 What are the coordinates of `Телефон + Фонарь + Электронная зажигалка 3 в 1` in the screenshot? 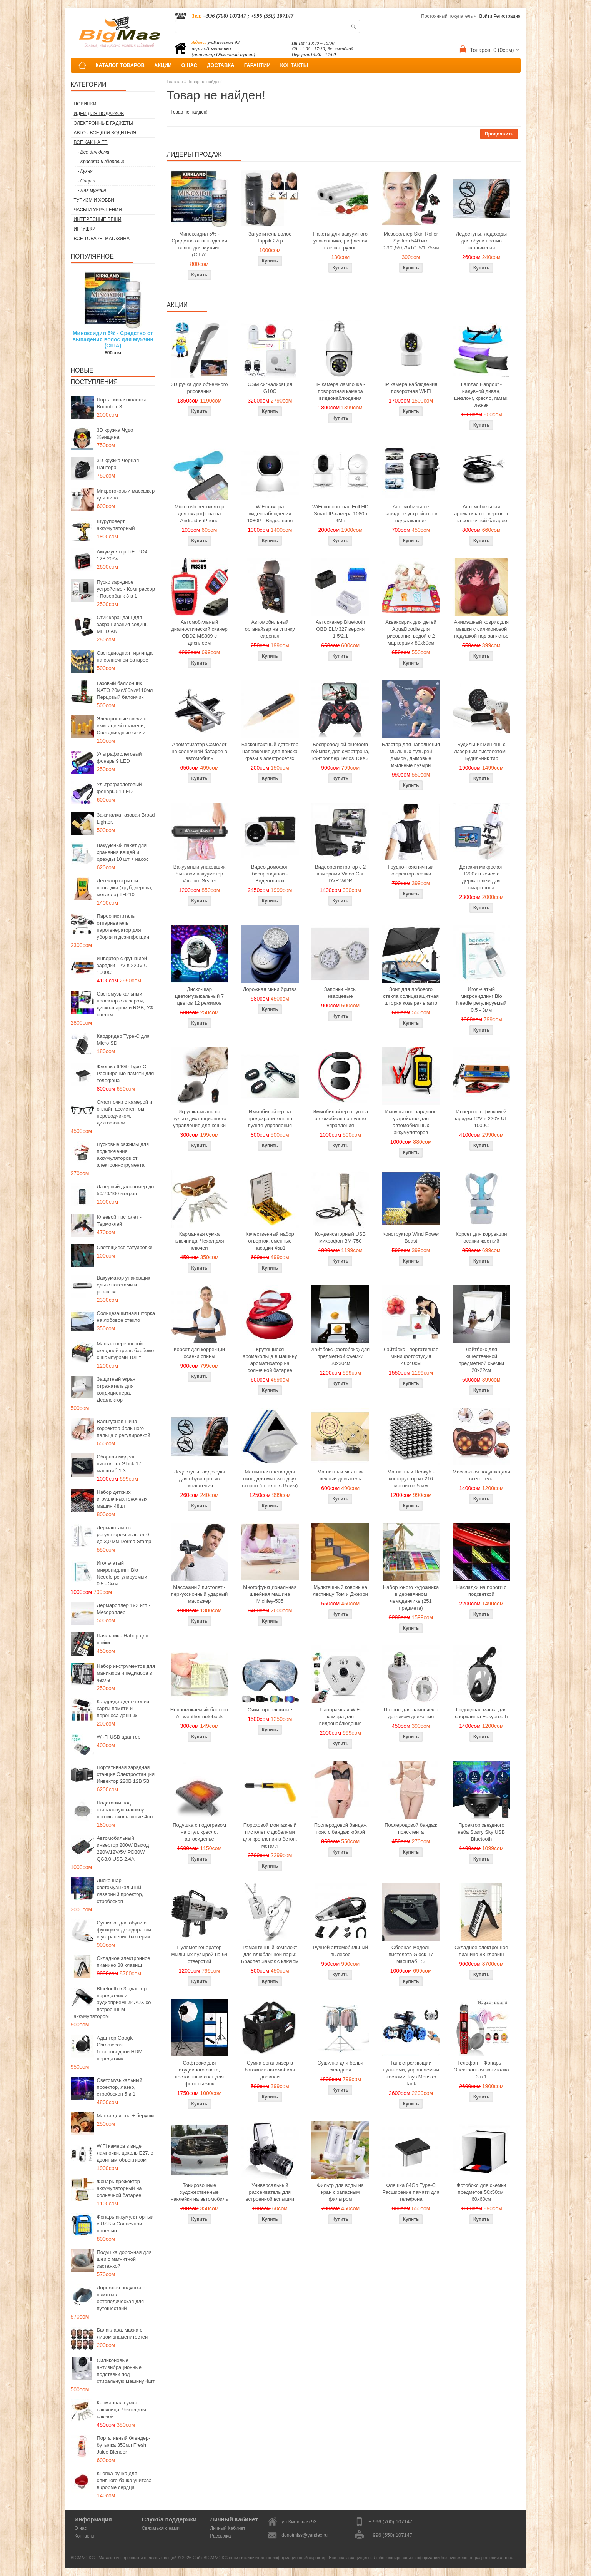 It's located at (481, 2070).